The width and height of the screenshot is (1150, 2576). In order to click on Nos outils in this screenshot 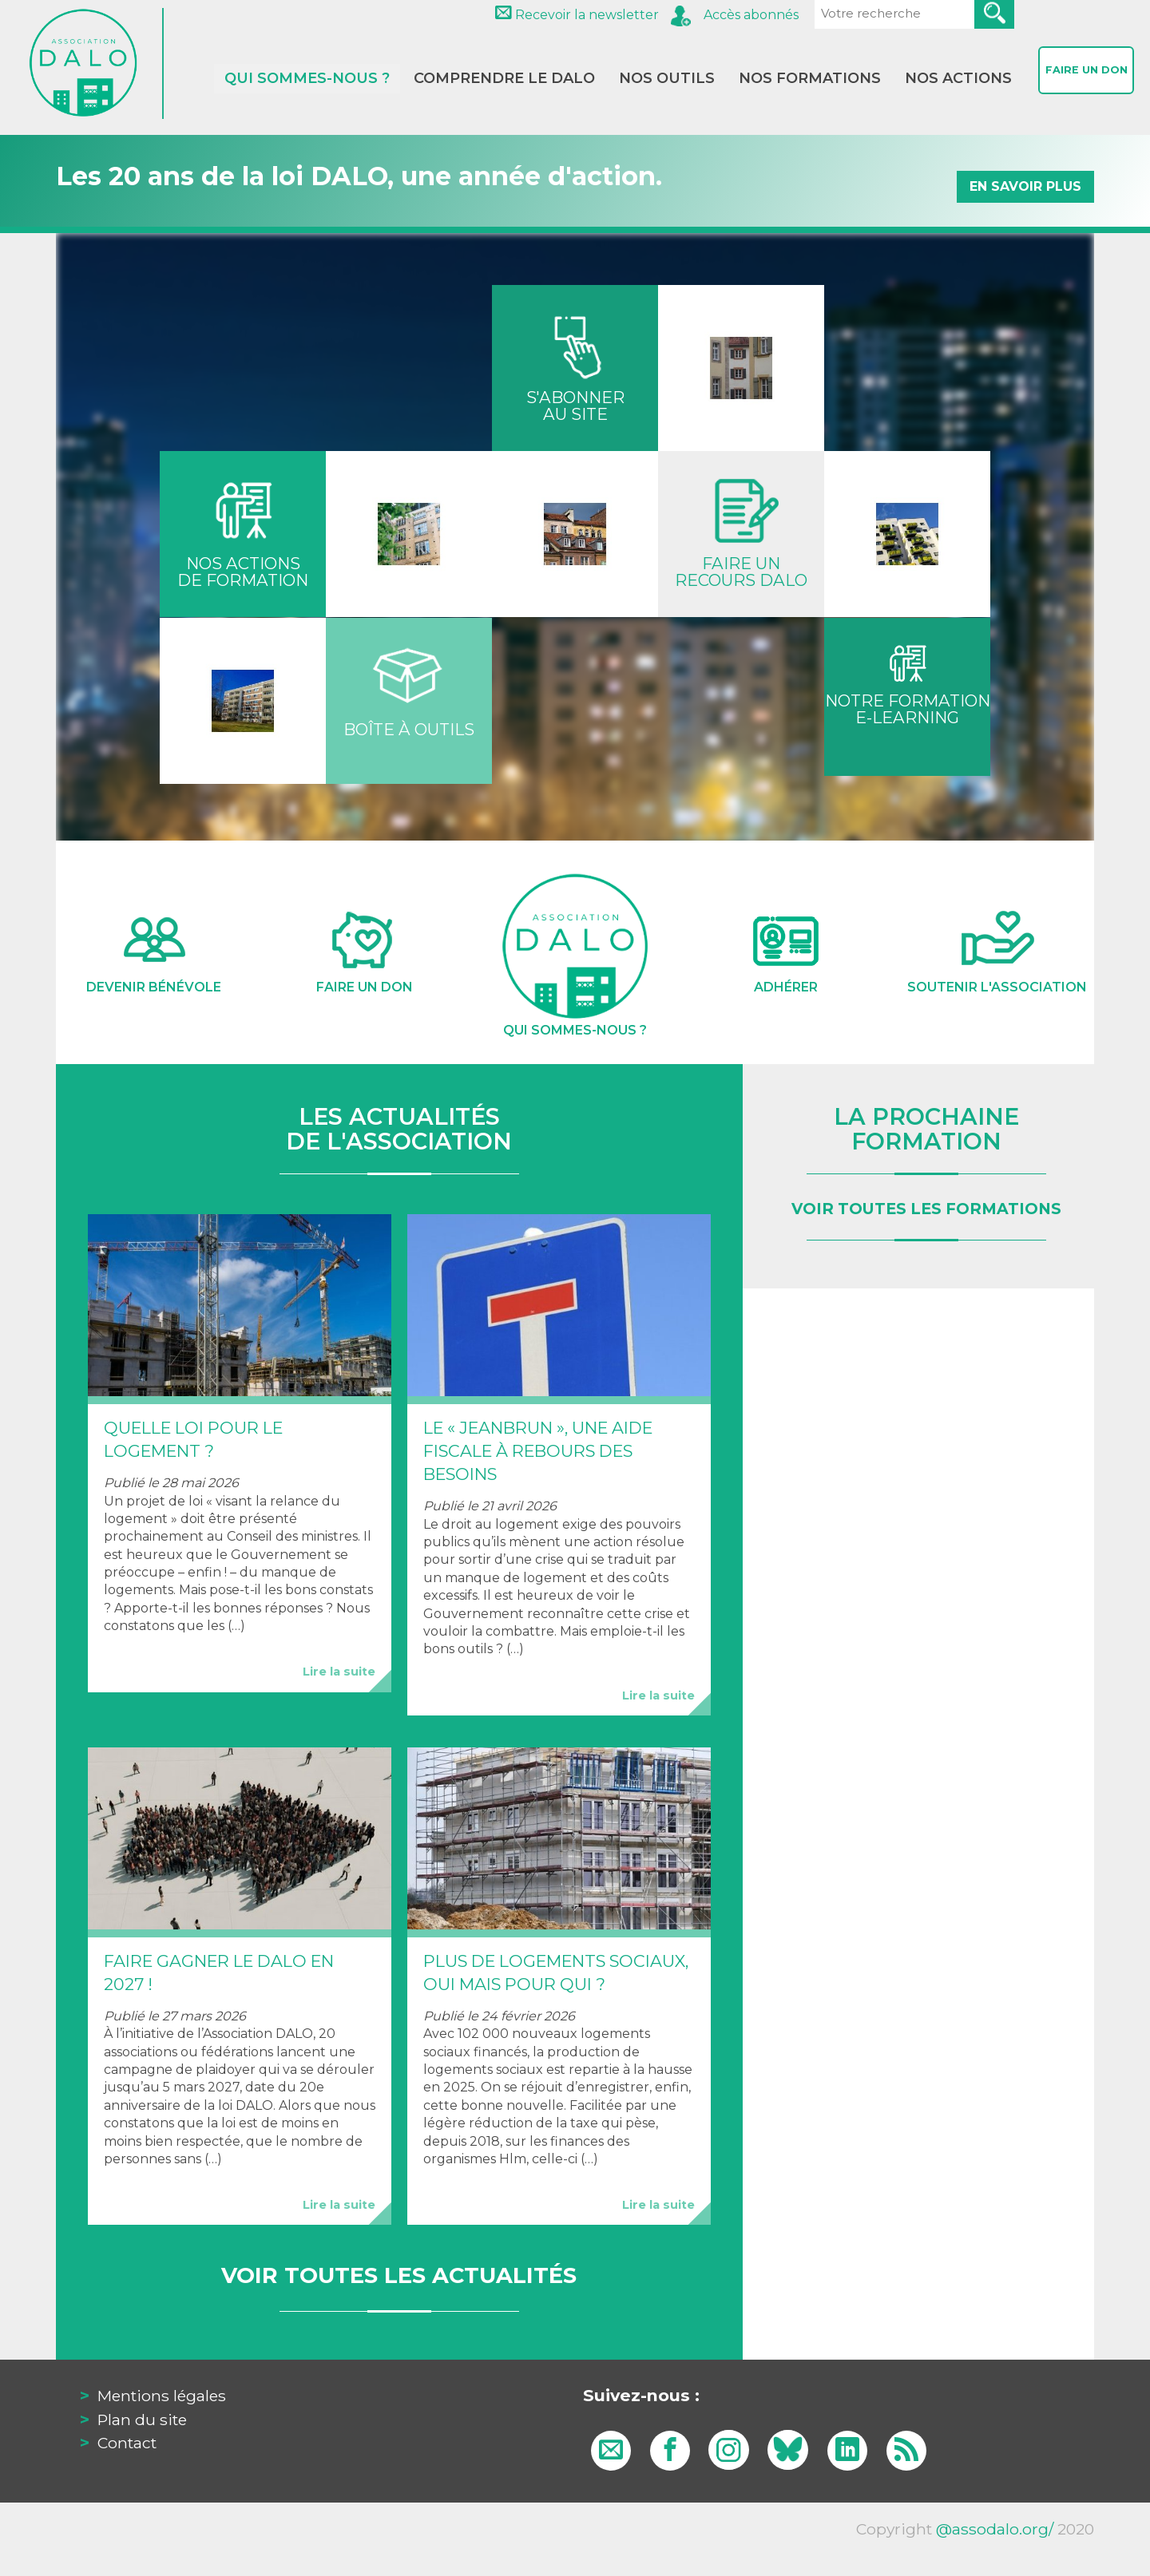, I will do `click(667, 78)`.